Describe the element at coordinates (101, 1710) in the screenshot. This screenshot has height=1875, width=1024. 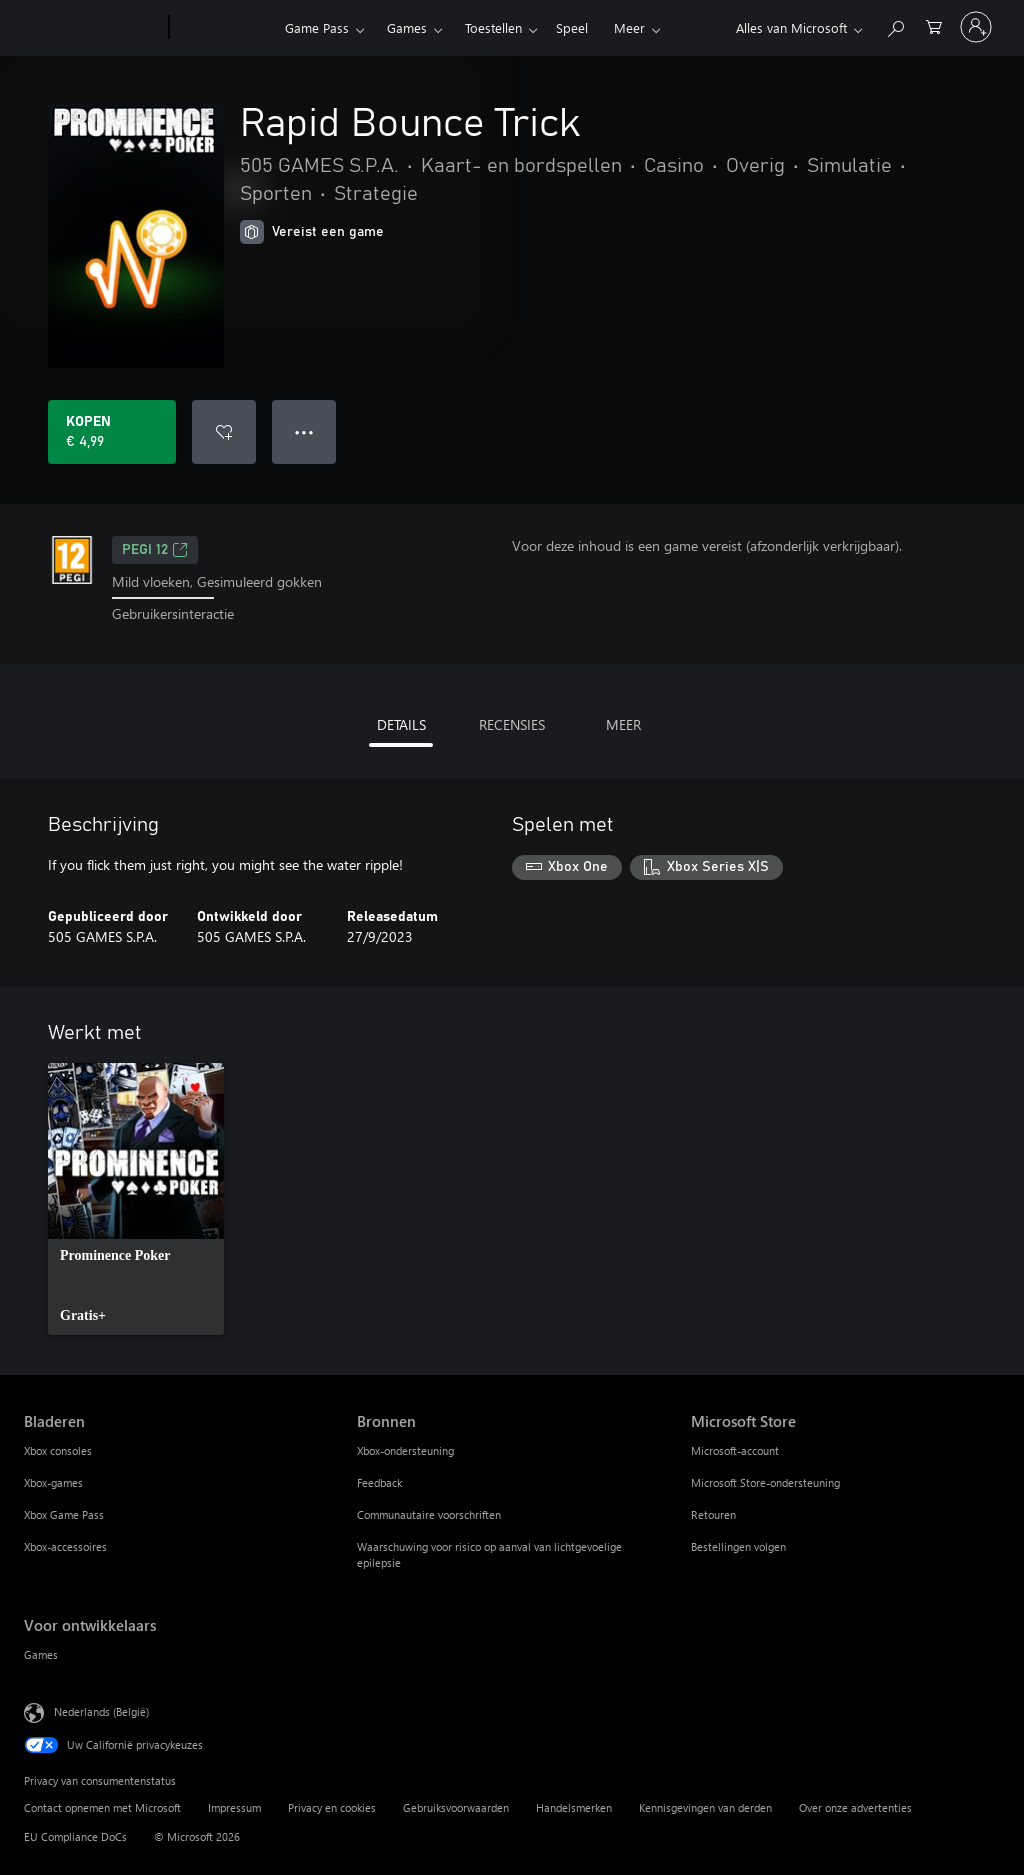
I see `Nederlands (België) [Taalkiezer voor inhoud. Momenteel ingesteld op Nederlands (België)]` at that location.